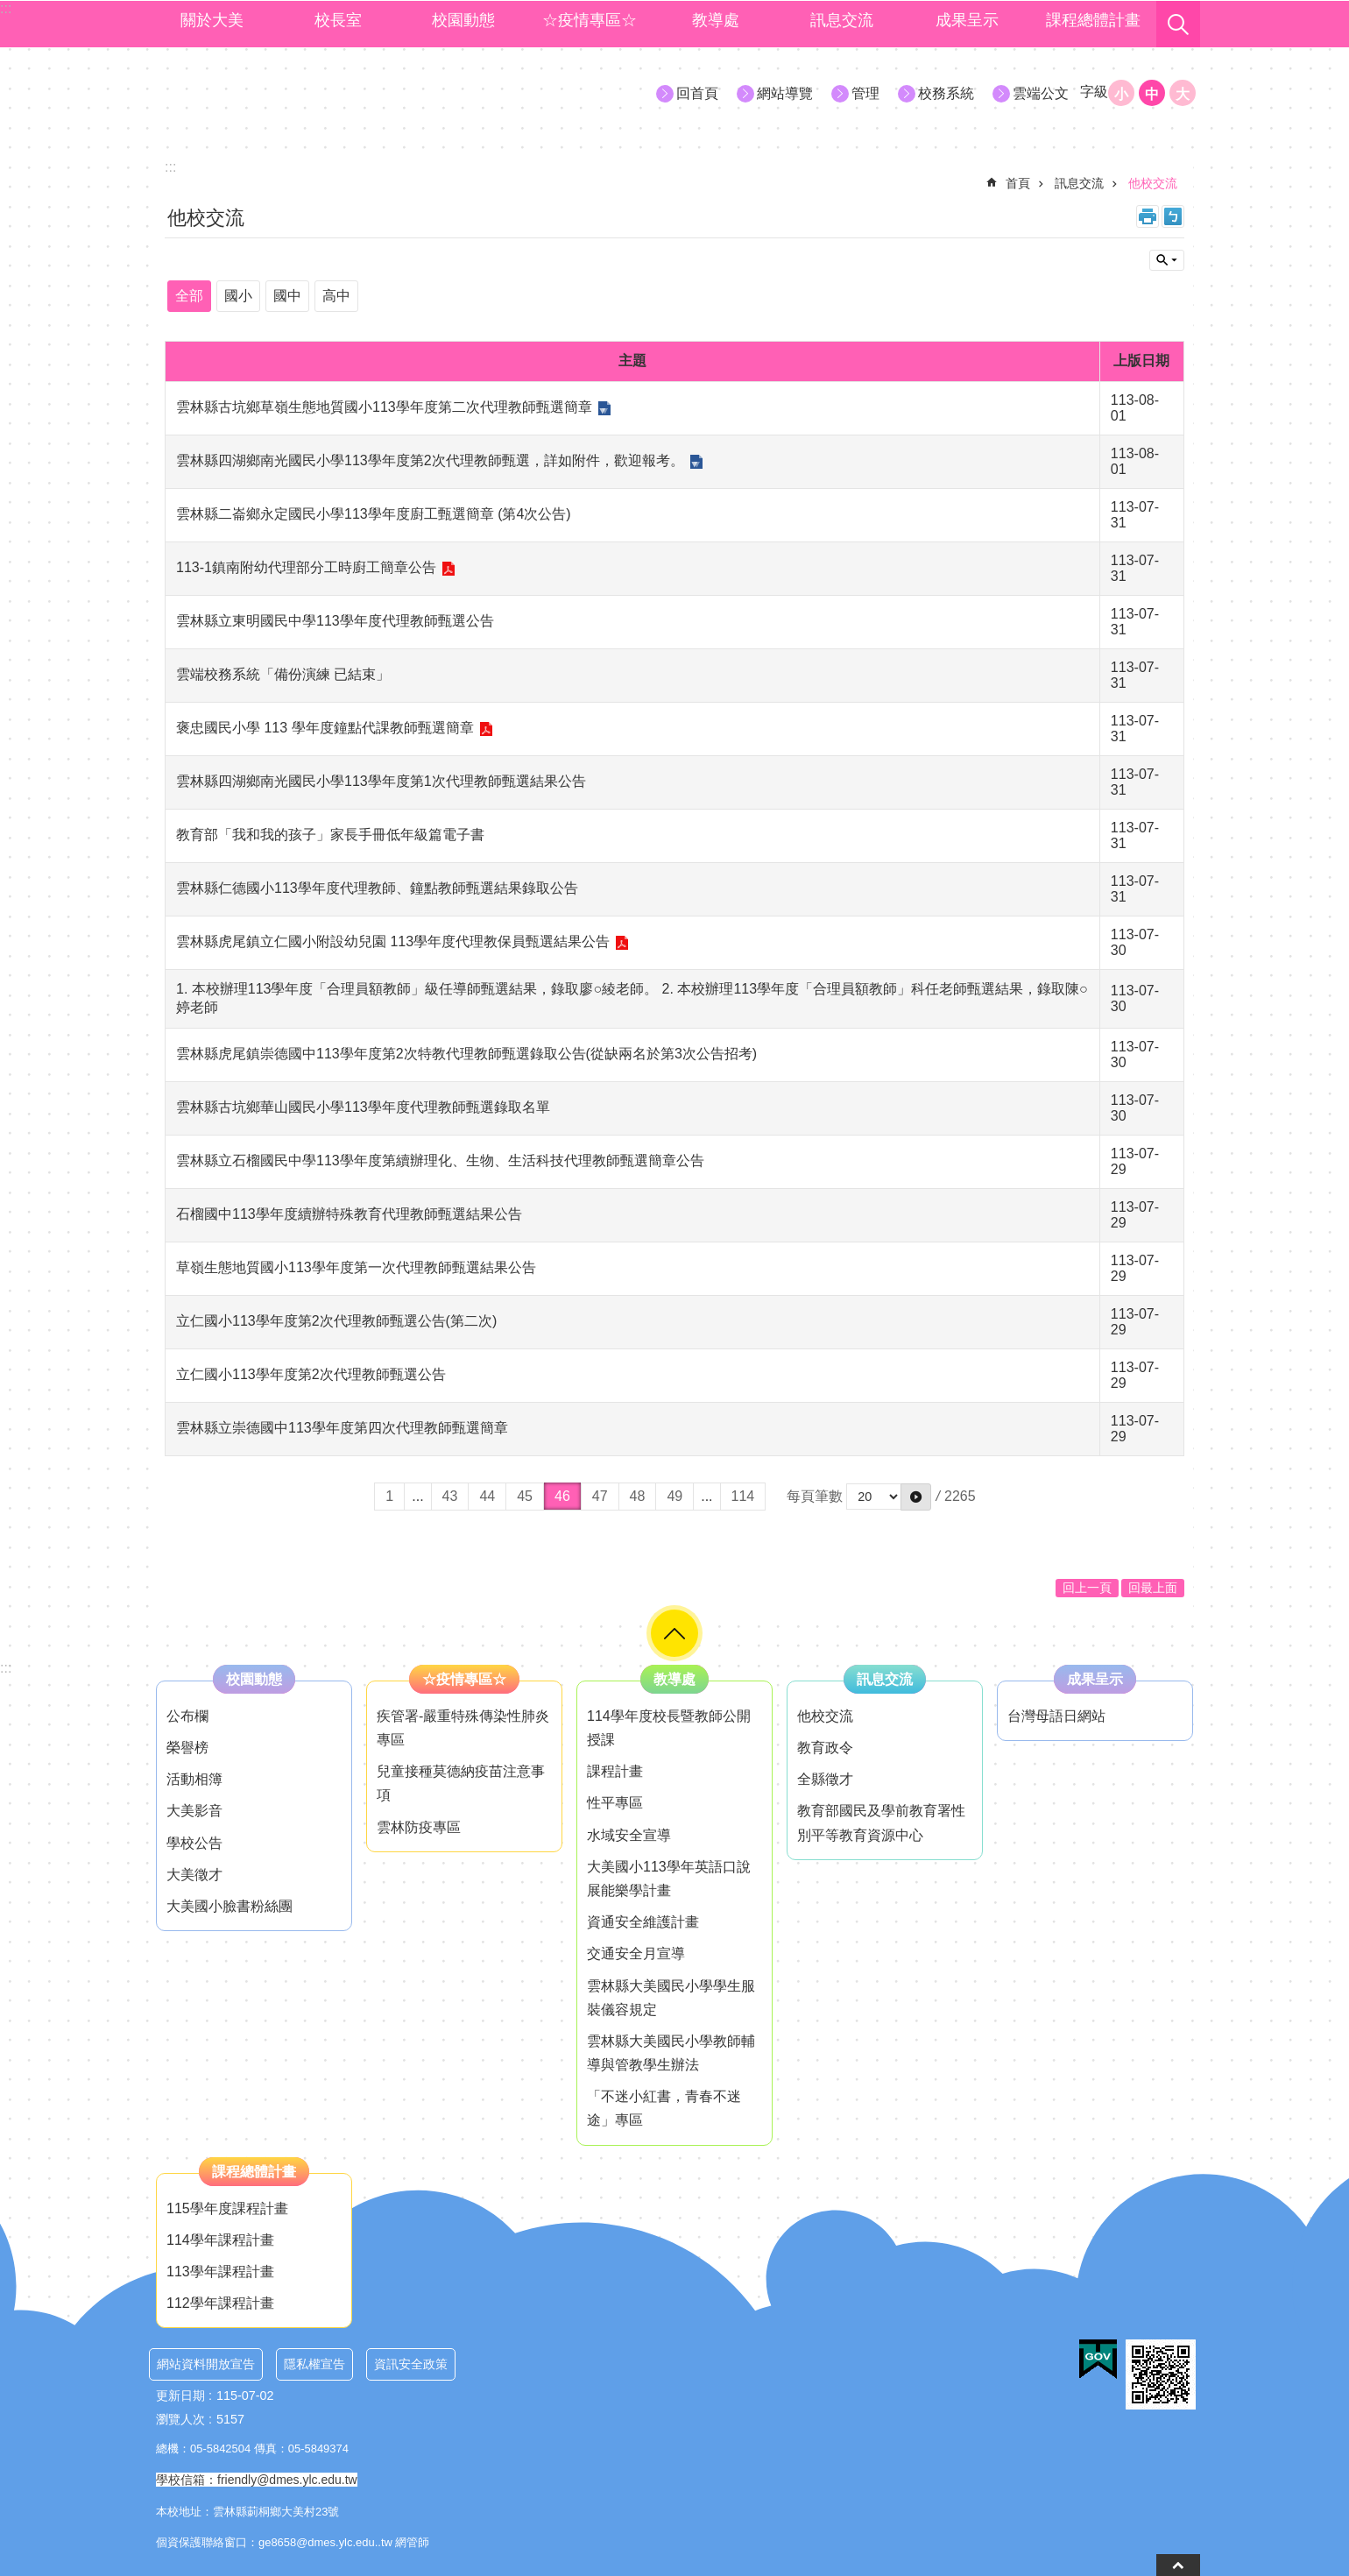 The height and width of the screenshot is (2576, 1349). What do you see at coordinates (643, 1921) in the screenshot?
I see `資通安全維護計畫 [link]` at bounding box center [643, 1921].